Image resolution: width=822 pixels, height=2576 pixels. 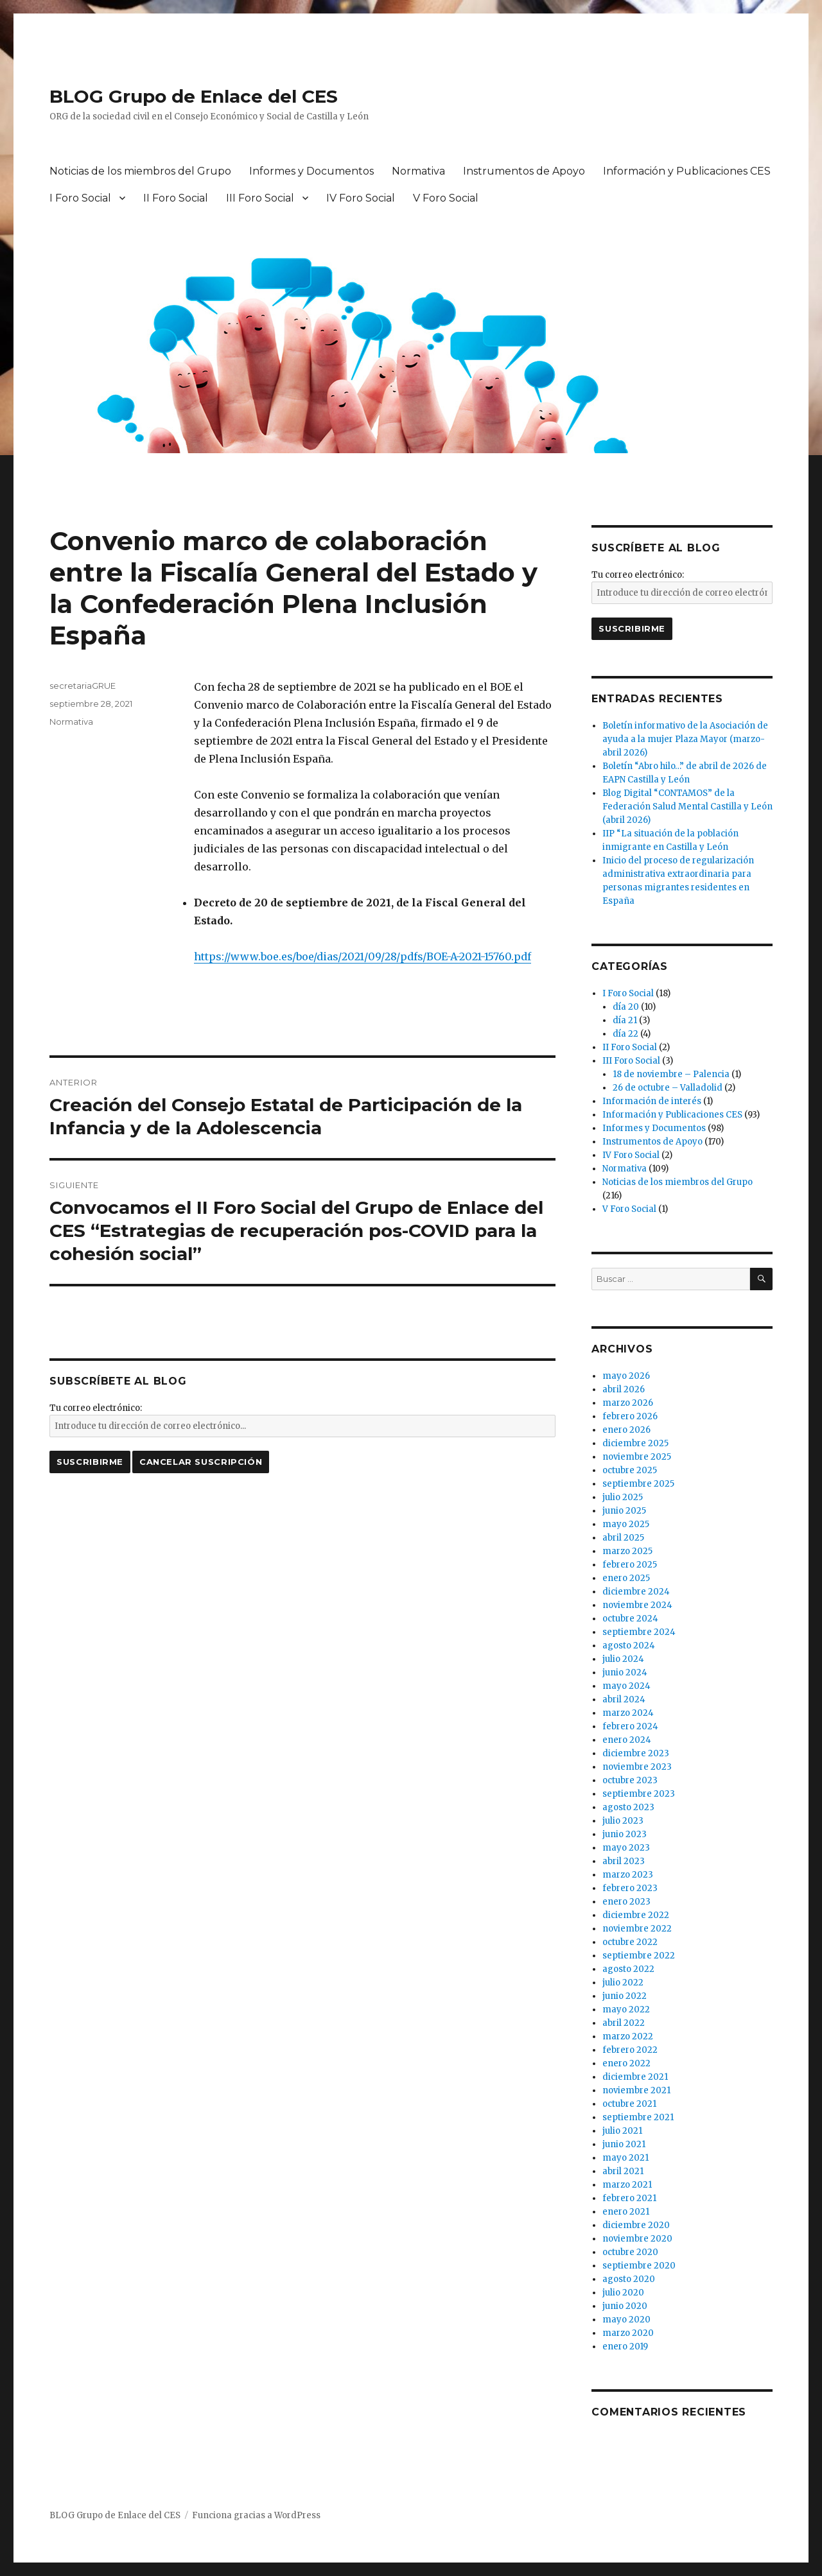 What do you see at coordinates (630, 1888) in the screenshot?
I see `febrero 2023` at bounding box center [630, 1888].